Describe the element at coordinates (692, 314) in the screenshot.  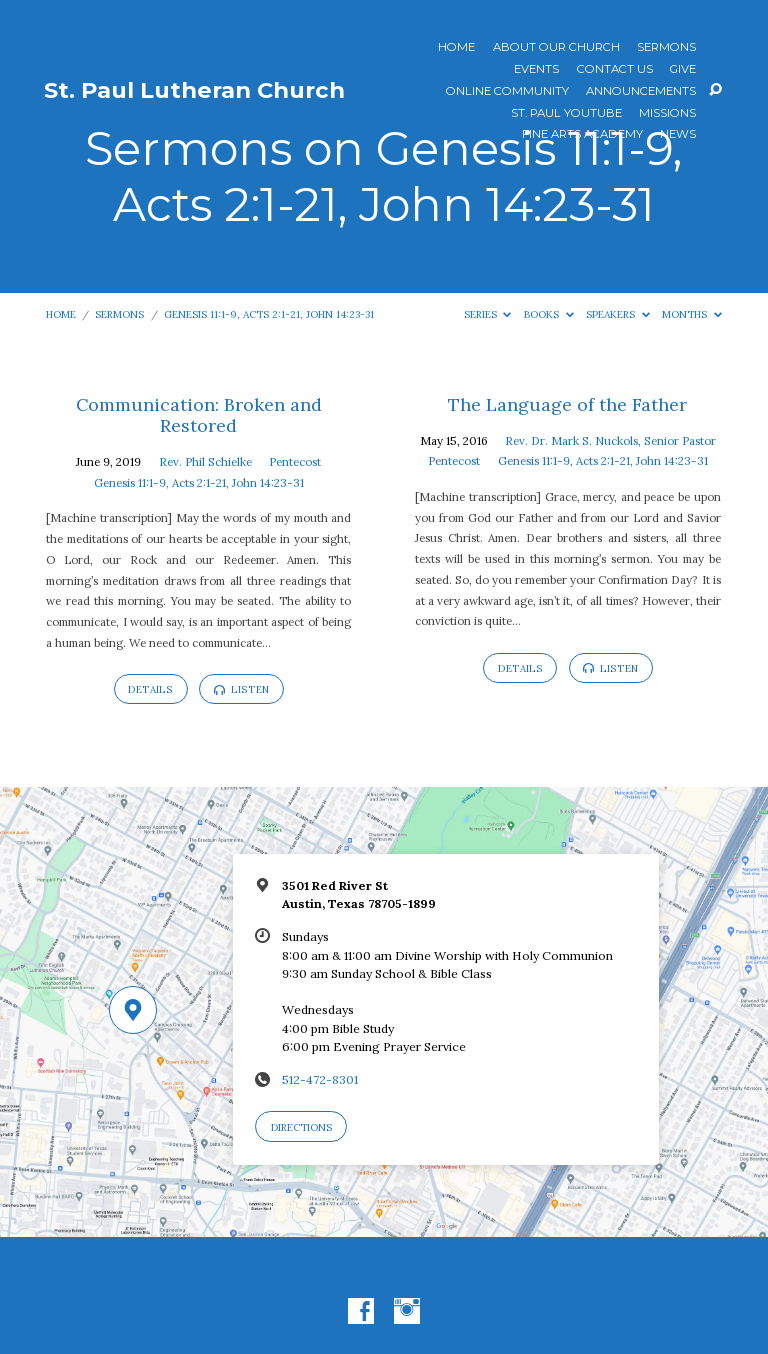
I see `Months` at that location.